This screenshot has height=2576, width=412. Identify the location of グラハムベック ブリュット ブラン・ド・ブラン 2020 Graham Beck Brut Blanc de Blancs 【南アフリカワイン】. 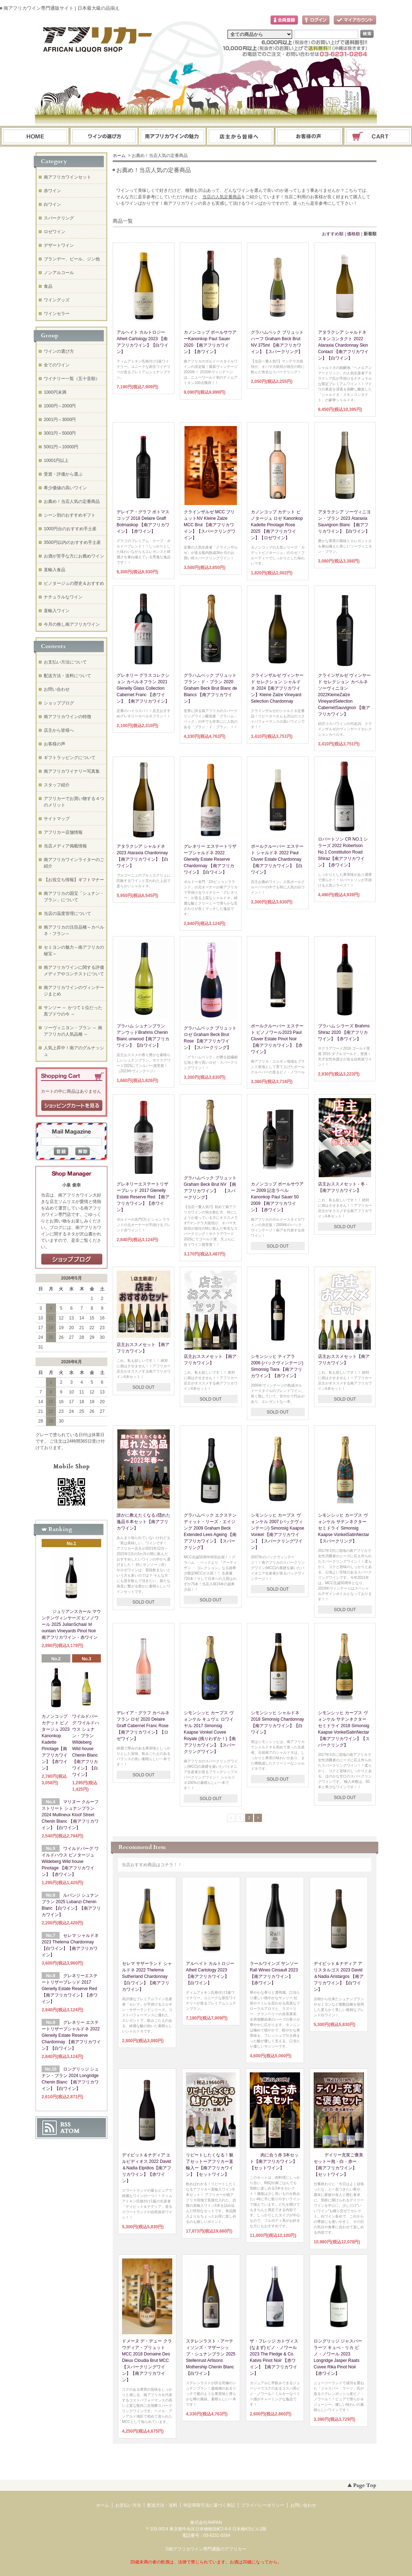
(210, 688).